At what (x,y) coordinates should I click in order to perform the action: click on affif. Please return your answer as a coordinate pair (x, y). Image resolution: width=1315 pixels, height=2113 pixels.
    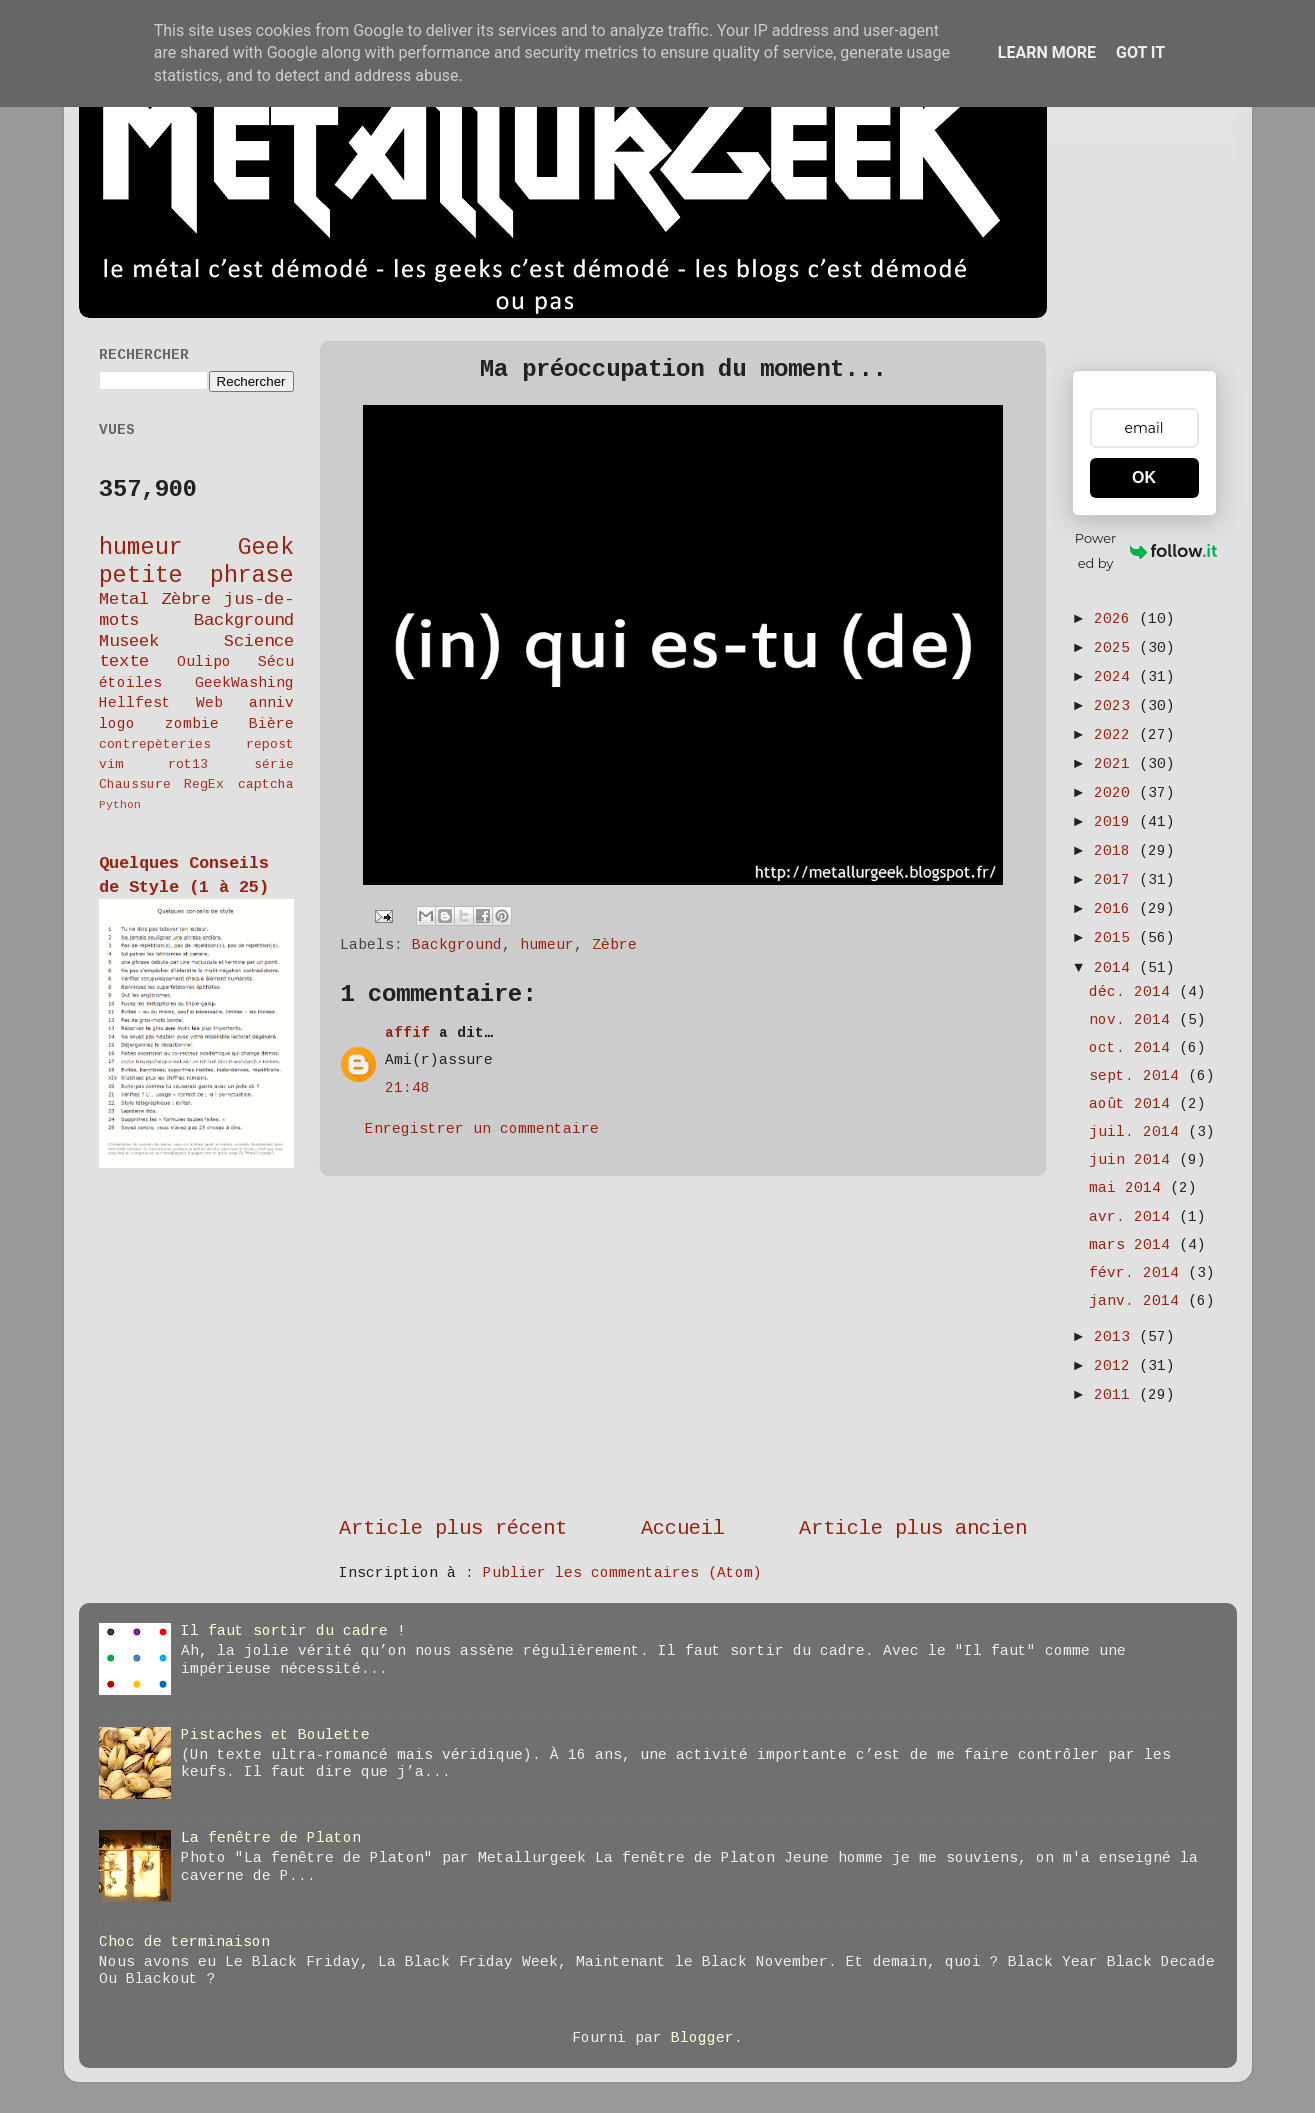
    Looking at the image, I should click on (407, 1033).